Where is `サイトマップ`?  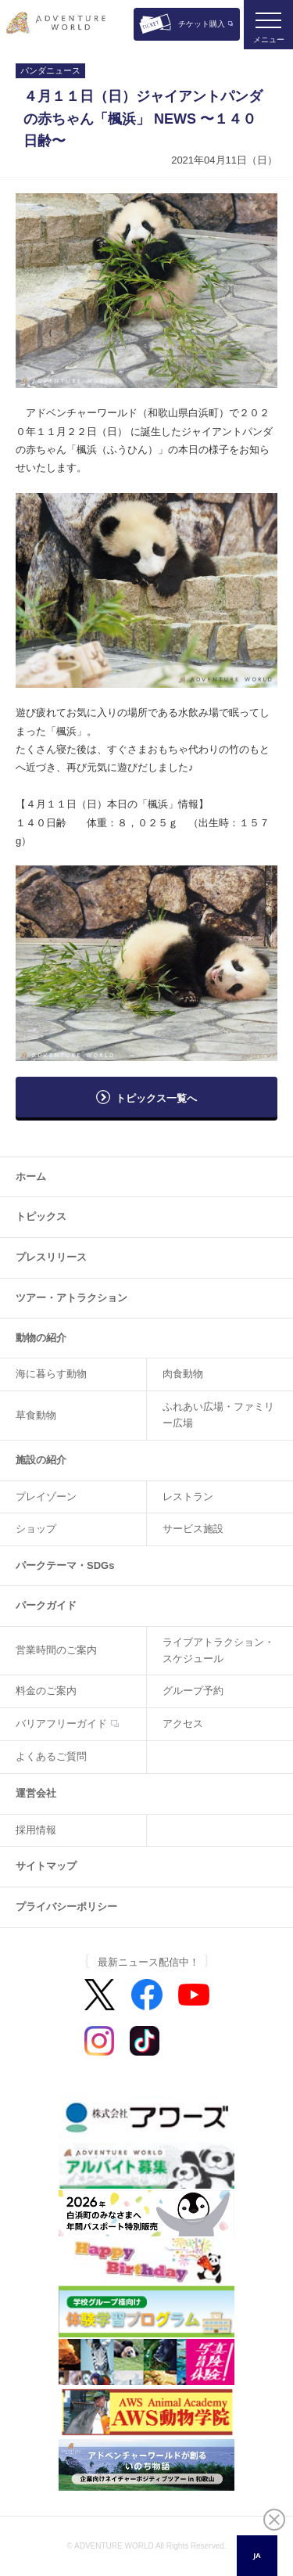 サイトマップ is located at coordinates (46, 1866).